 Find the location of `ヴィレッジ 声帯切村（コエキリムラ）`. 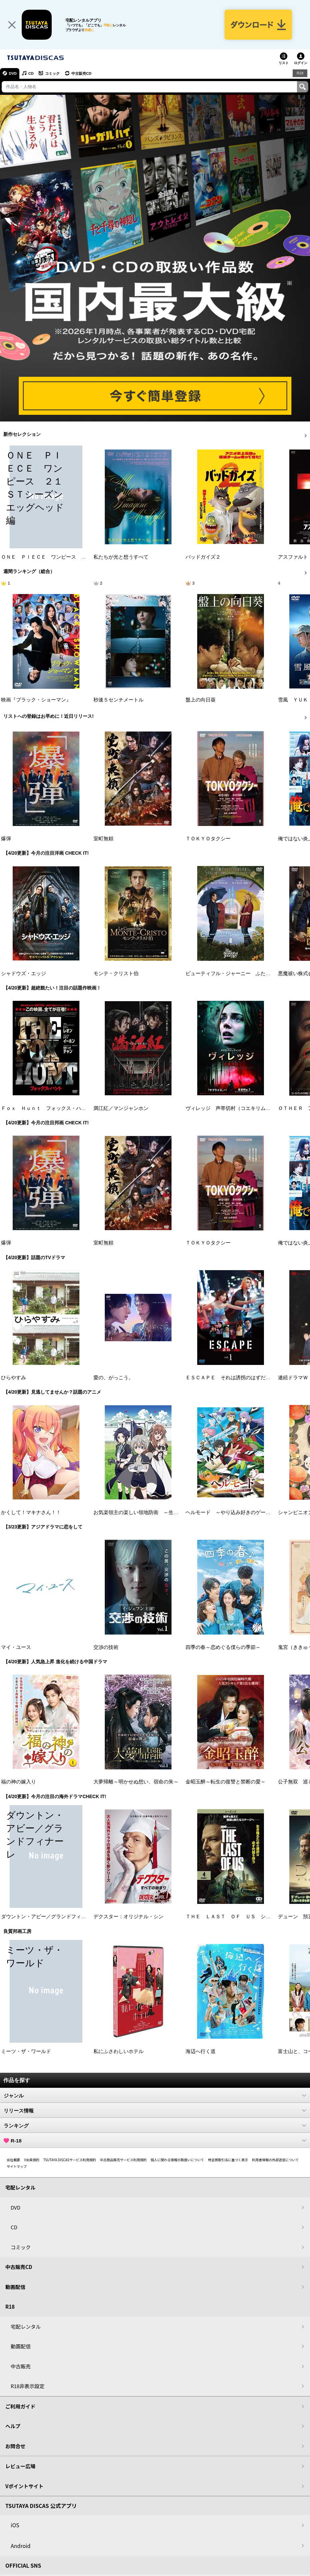

ヴィレッジ 声帯切村（コエキリムラ） is located at coordinates (231, 1108).